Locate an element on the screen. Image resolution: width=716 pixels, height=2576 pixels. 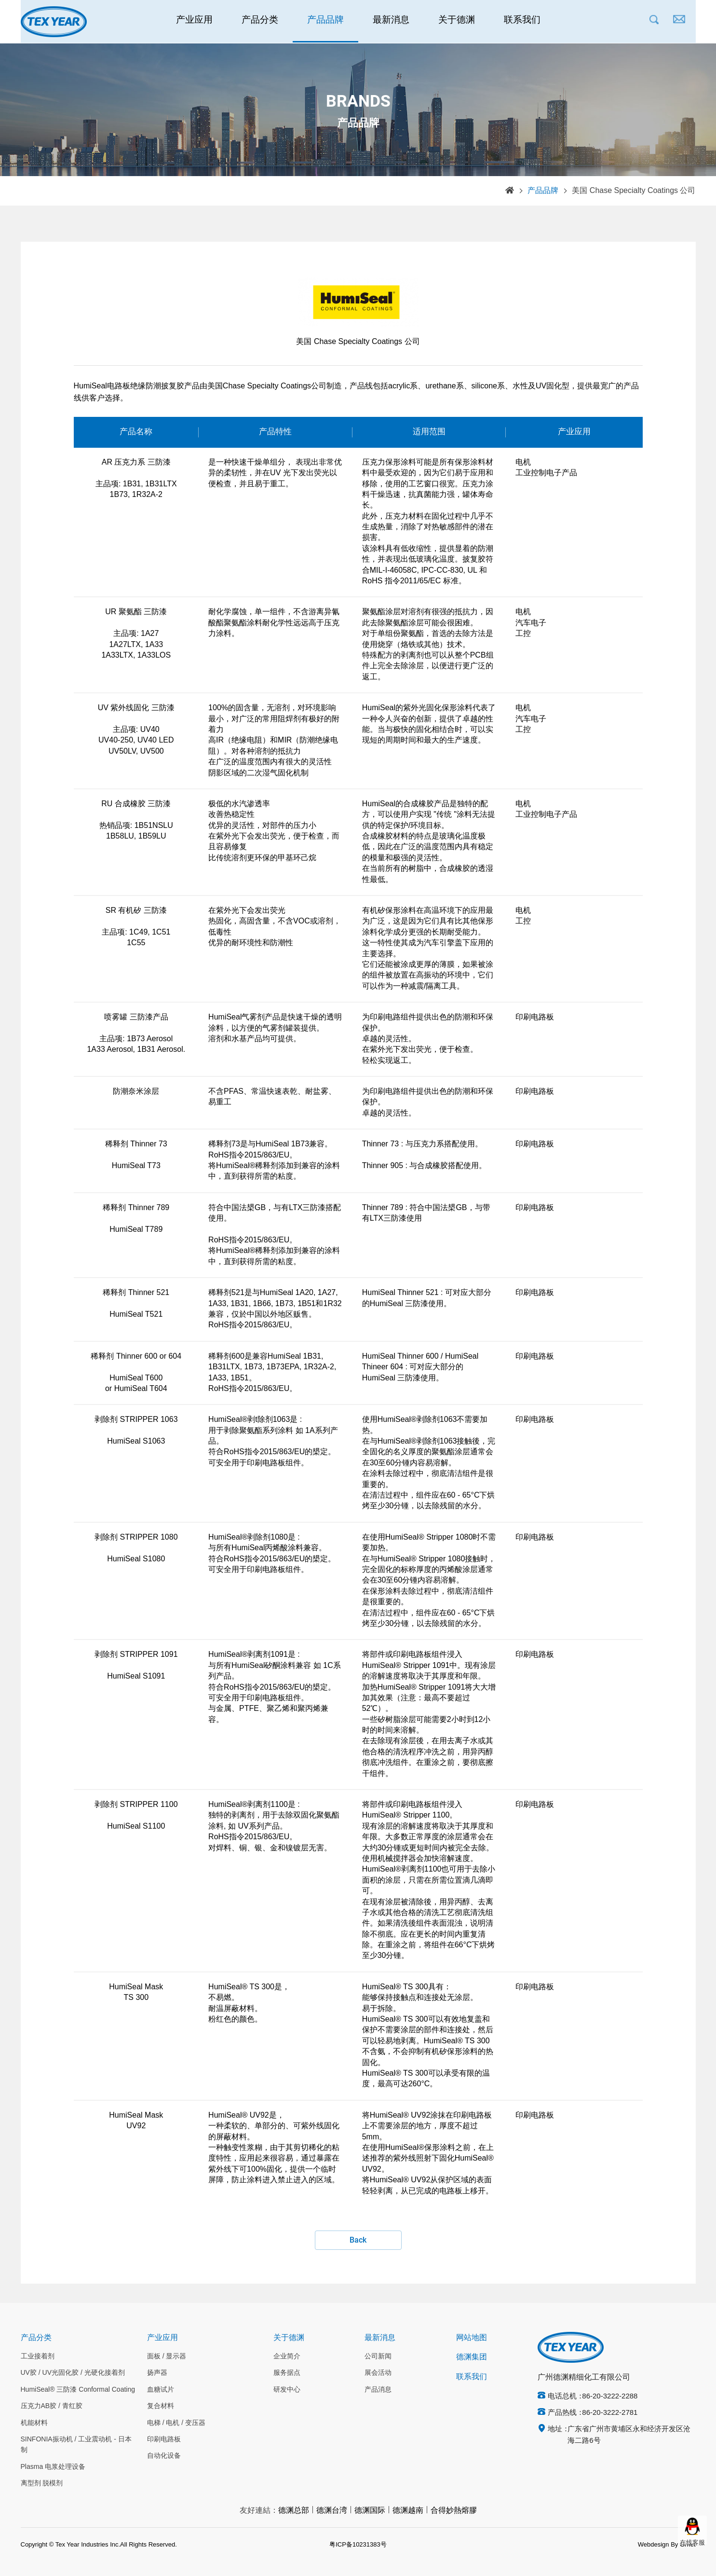
压克力AB胶 / 青红胶 is located at coordinates (51, 2406).